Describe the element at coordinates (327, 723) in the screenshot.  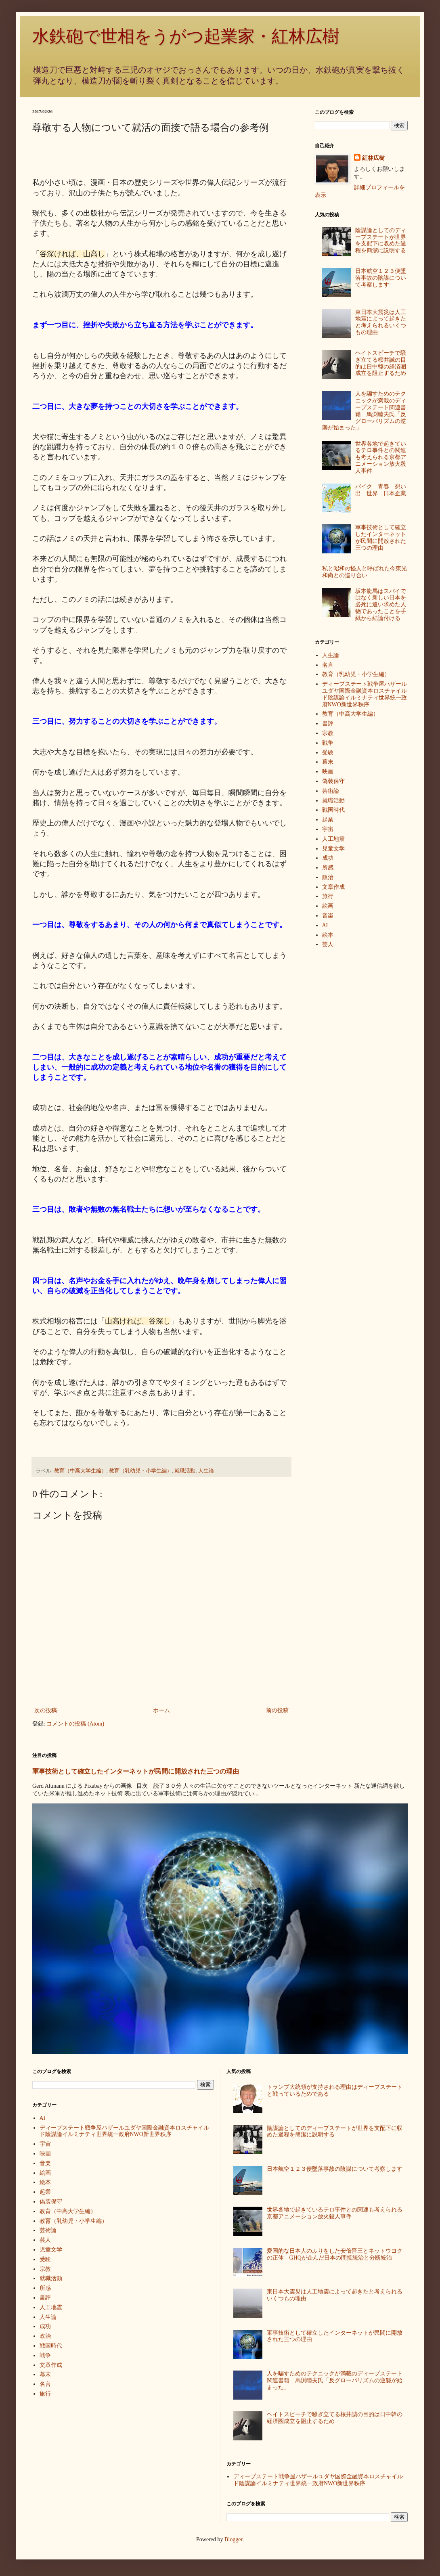
I see `書評` at that location.